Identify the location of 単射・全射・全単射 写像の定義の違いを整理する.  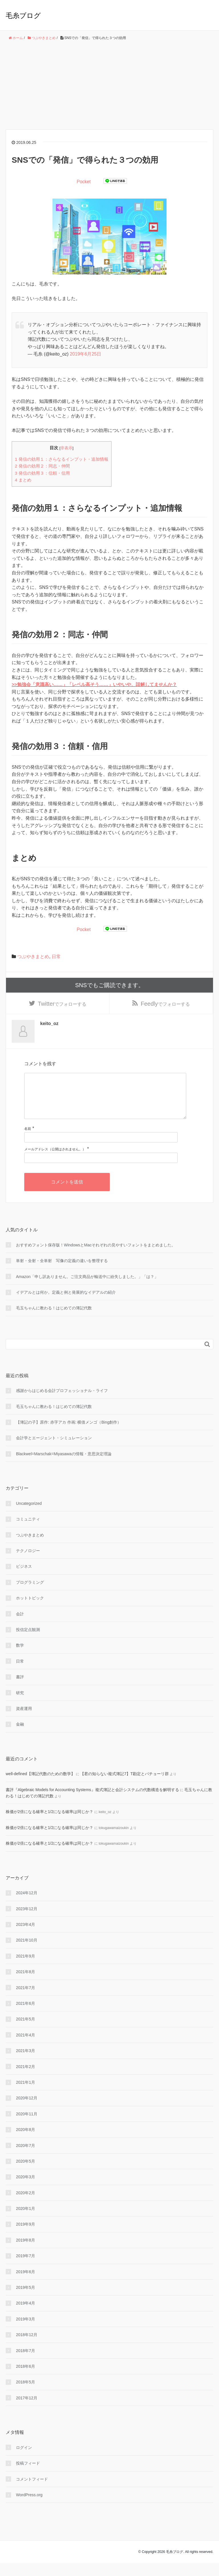
(62, 1273).